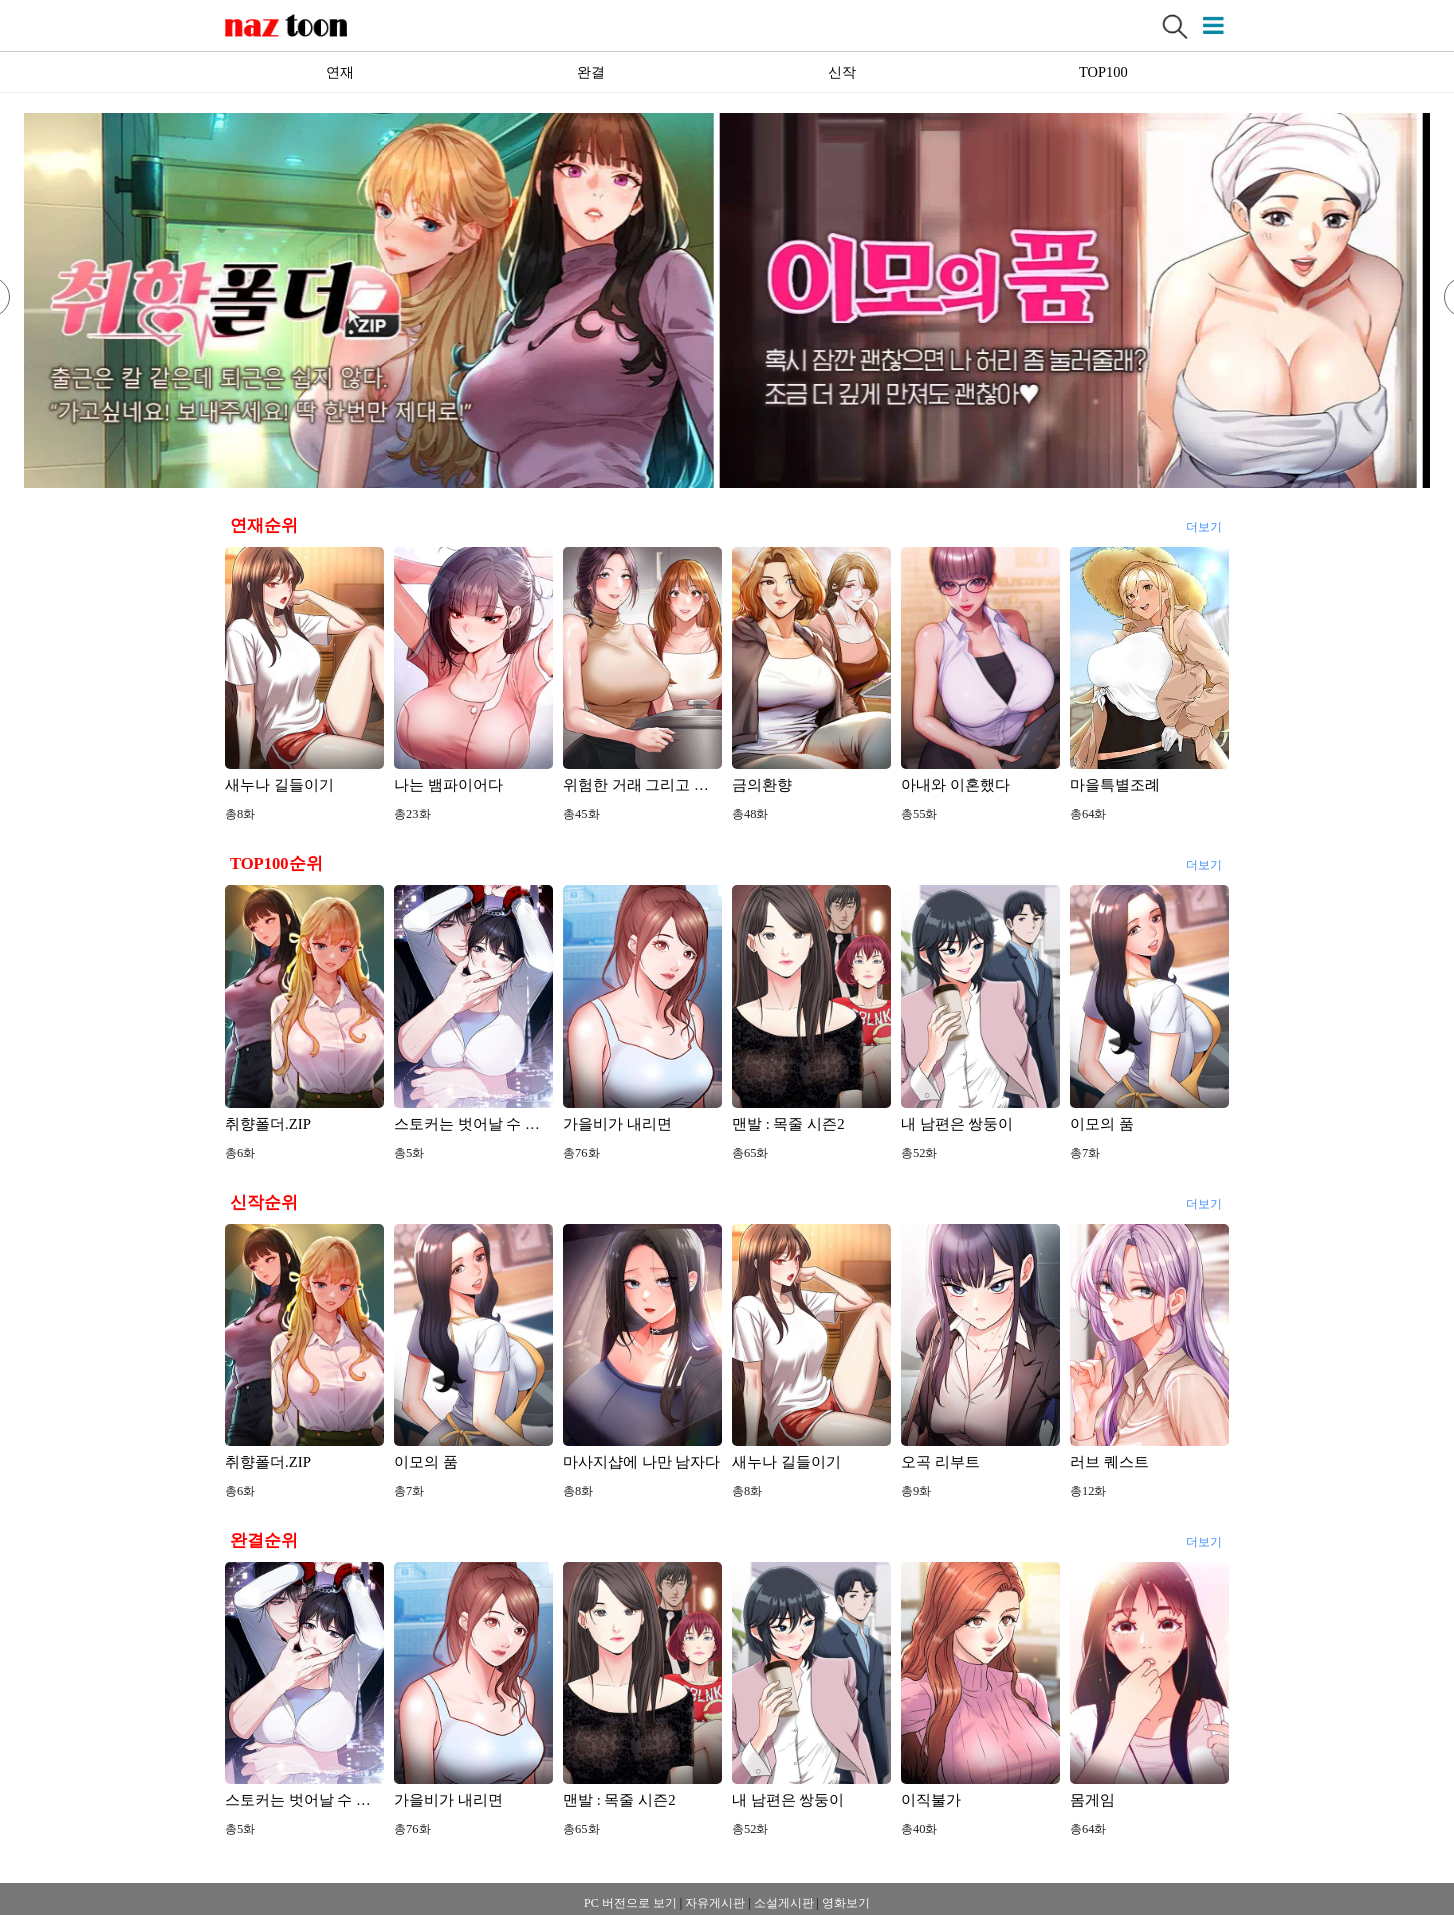 The image size is (1454, 1915). Describe the element at coordinates (715, 1903) in the screenshot. I see `자유게시판` at that location.